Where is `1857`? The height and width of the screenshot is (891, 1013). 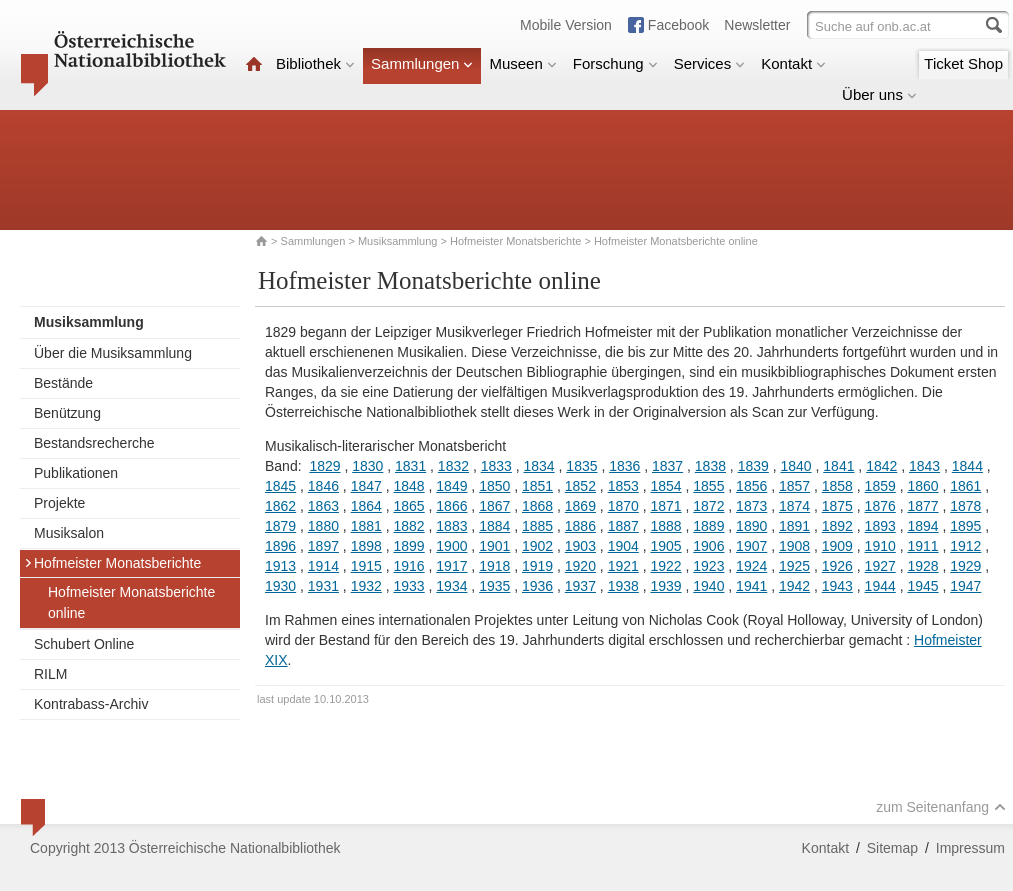
1857 is located at coordinates (794, 486).